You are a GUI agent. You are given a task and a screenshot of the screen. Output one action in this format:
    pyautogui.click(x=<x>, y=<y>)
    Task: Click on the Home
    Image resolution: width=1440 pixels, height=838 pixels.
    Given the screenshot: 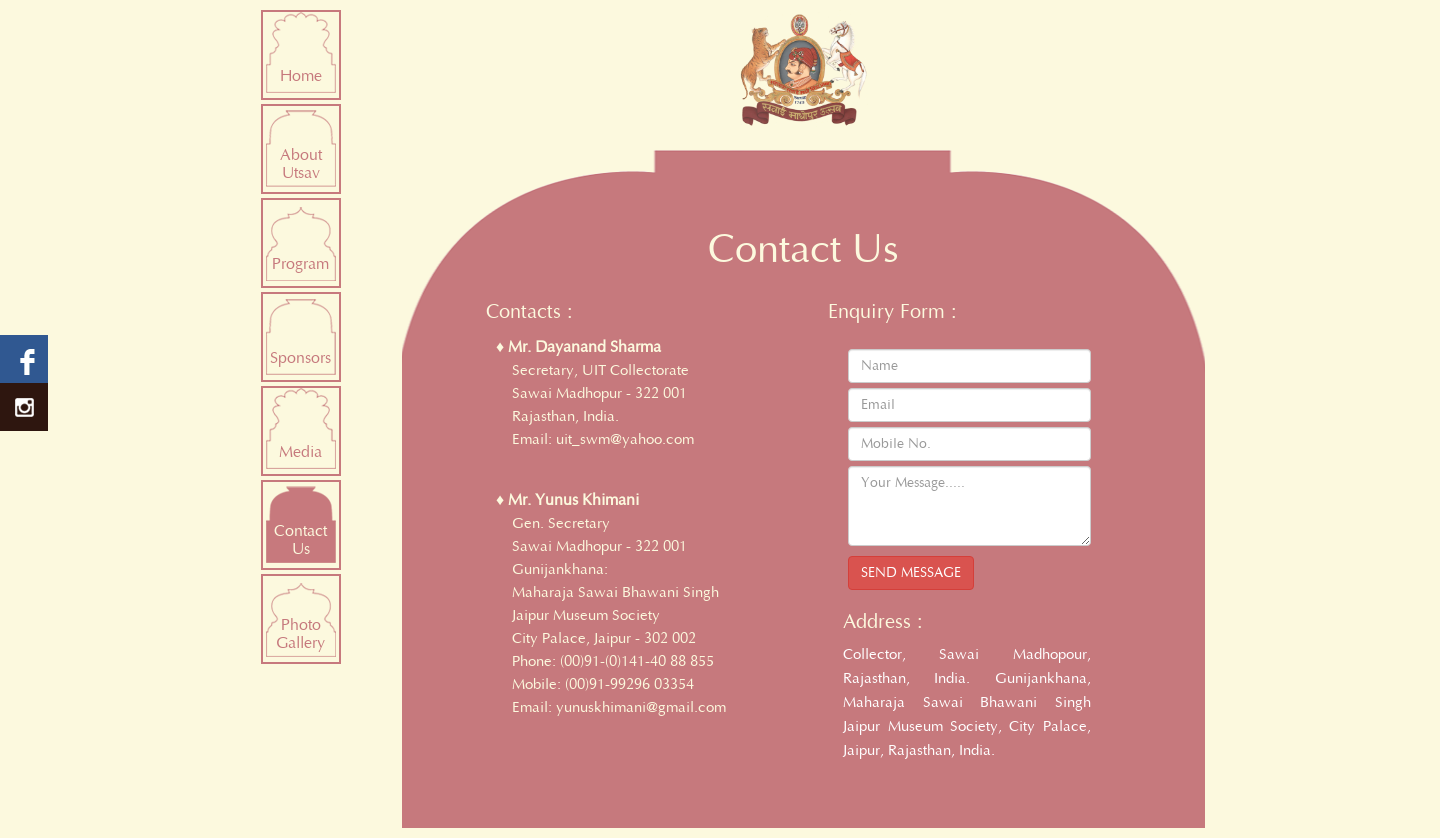 What is the action you would take?
    pyautogui.click(x=301, y=76)
    